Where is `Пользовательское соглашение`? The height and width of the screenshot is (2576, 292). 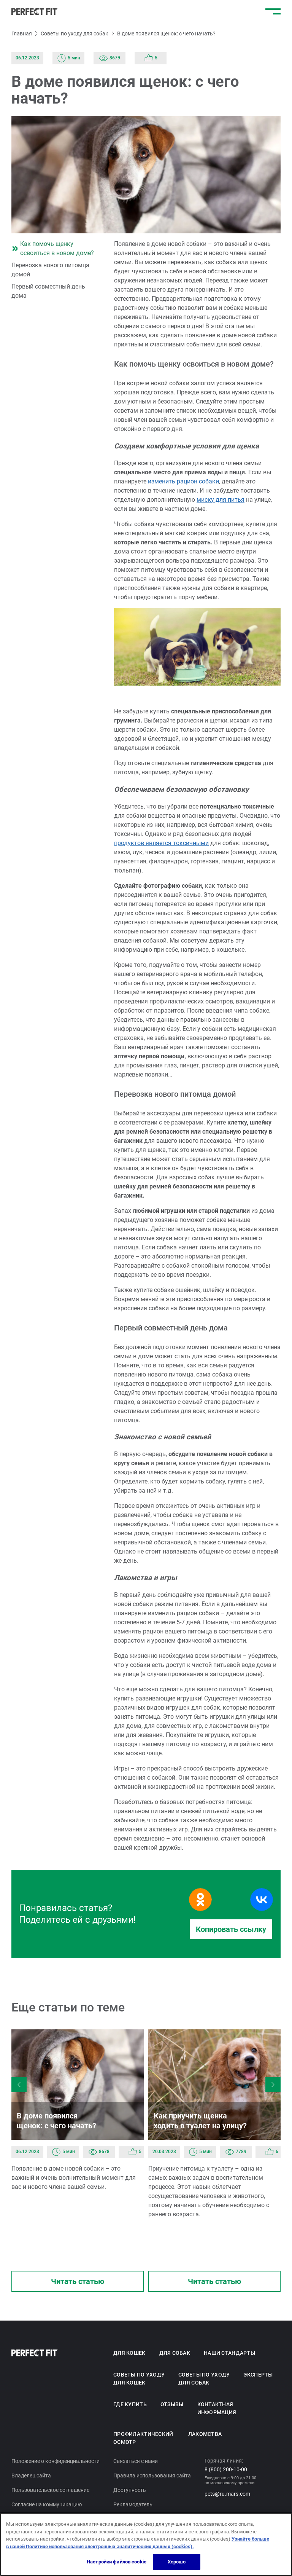 Пользовательское соглашение is located at coordinates (50, 2490).